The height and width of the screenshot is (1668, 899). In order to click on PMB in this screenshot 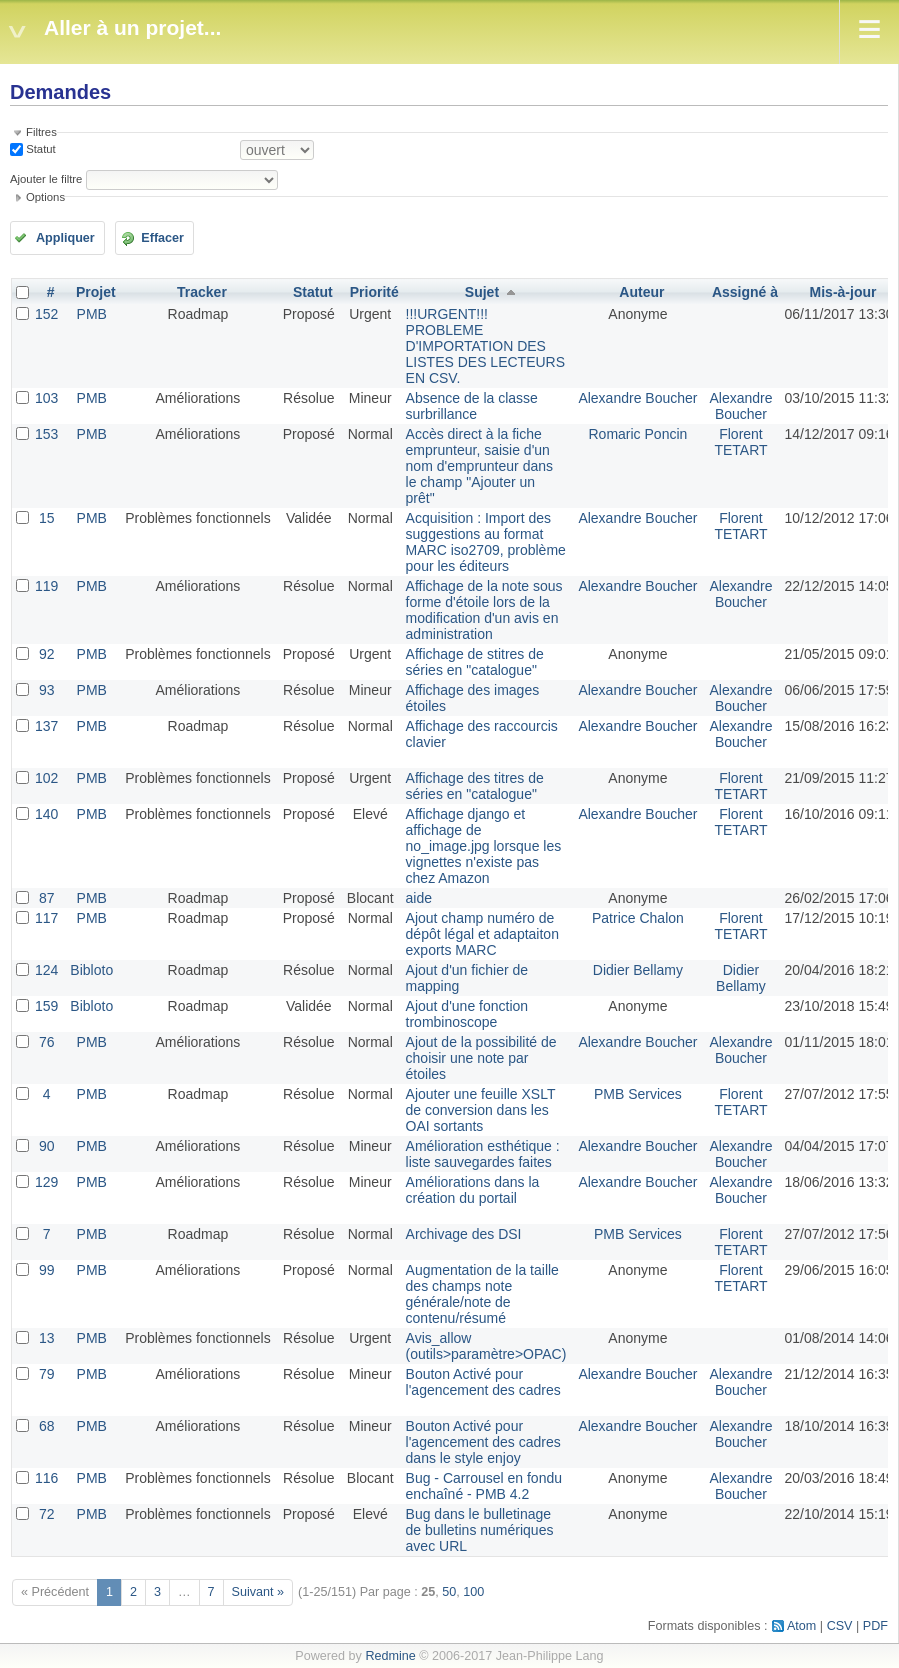, I will do `click(92, 314)`.